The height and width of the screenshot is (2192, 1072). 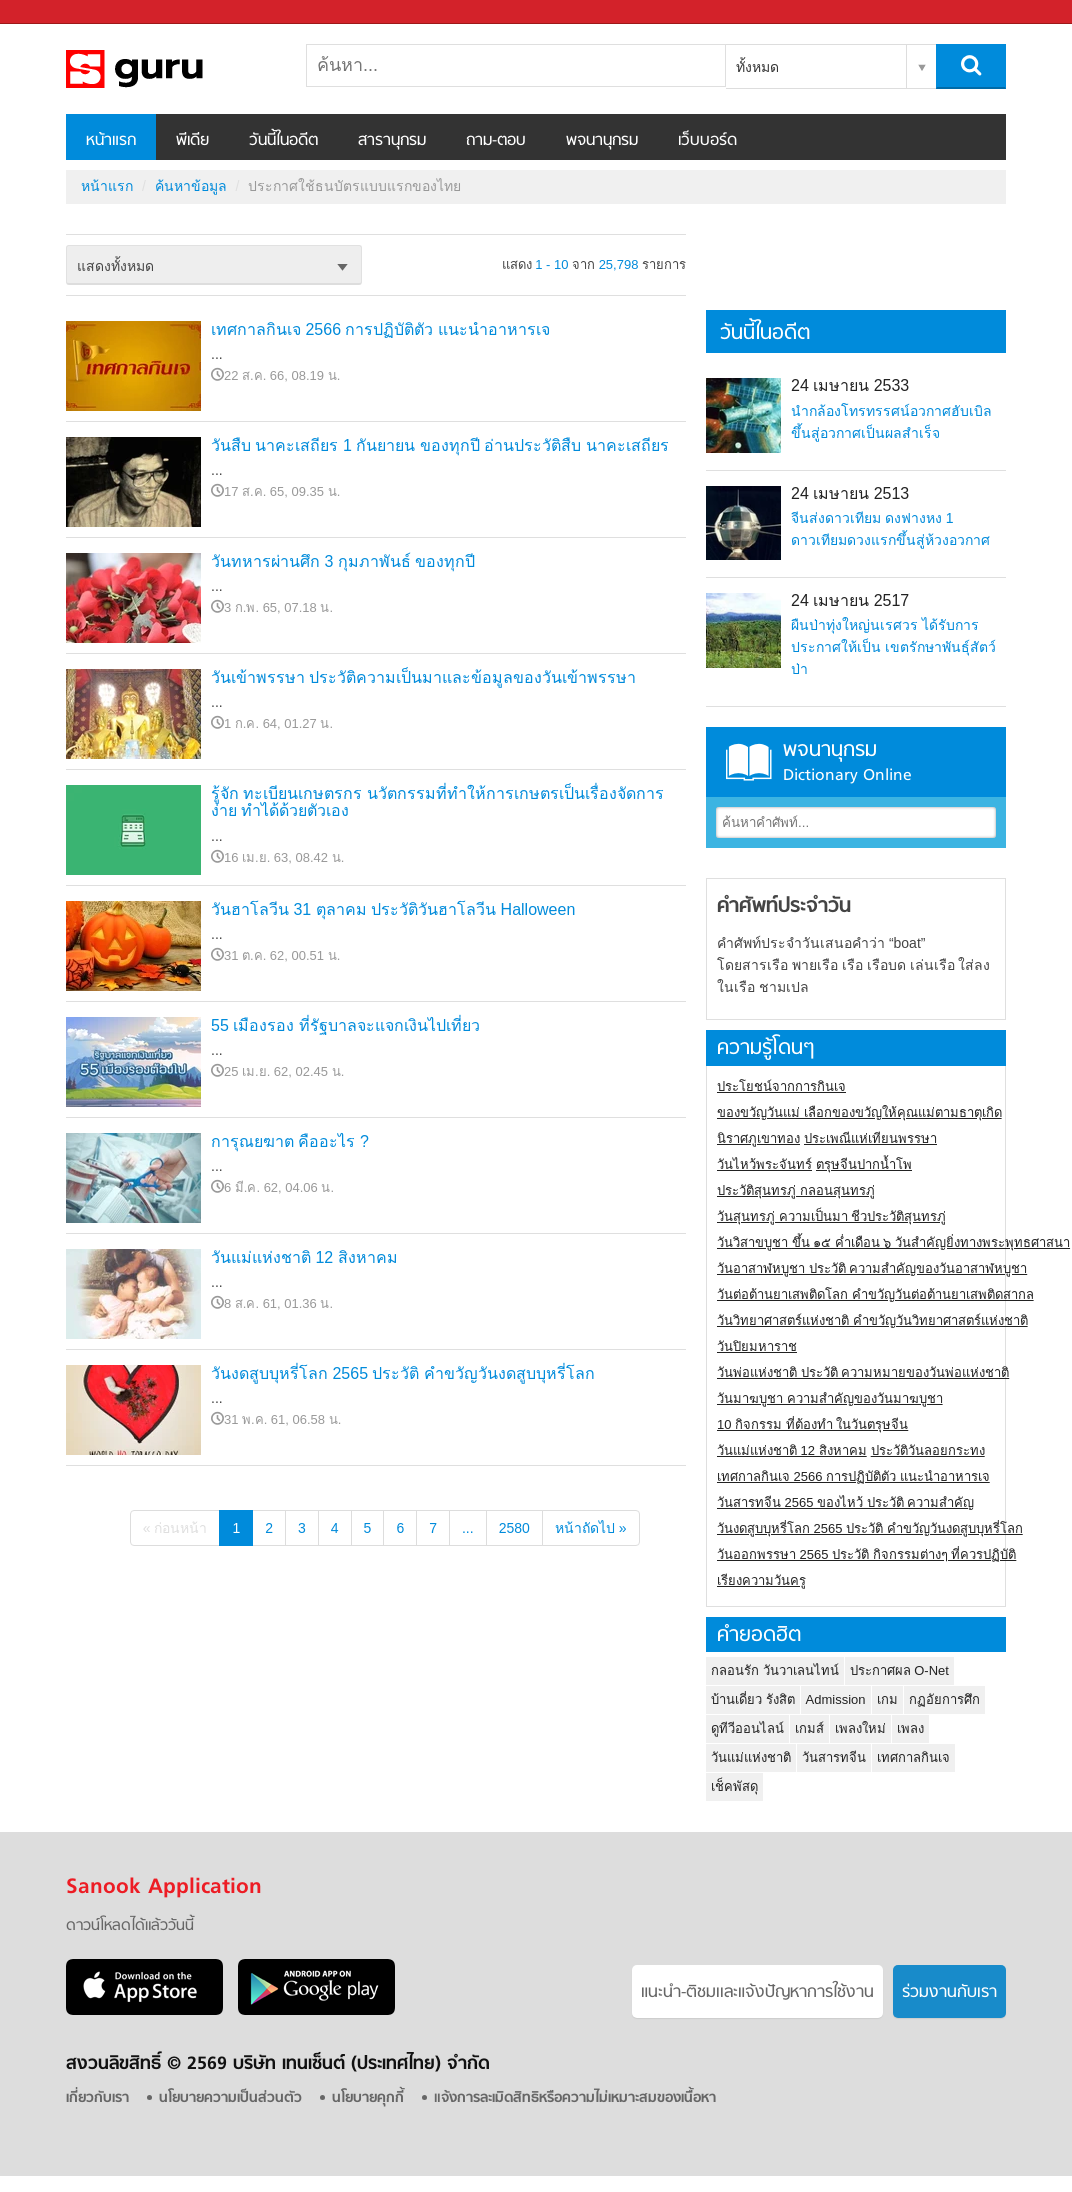 I want to click on เพลง, so click(x=910, y=1728).